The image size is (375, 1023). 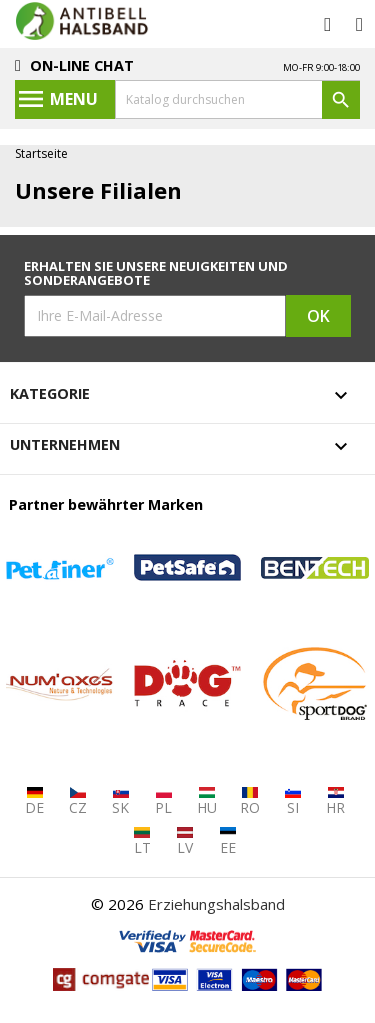 I want to click on [Suche], so click(x=237, y=99).